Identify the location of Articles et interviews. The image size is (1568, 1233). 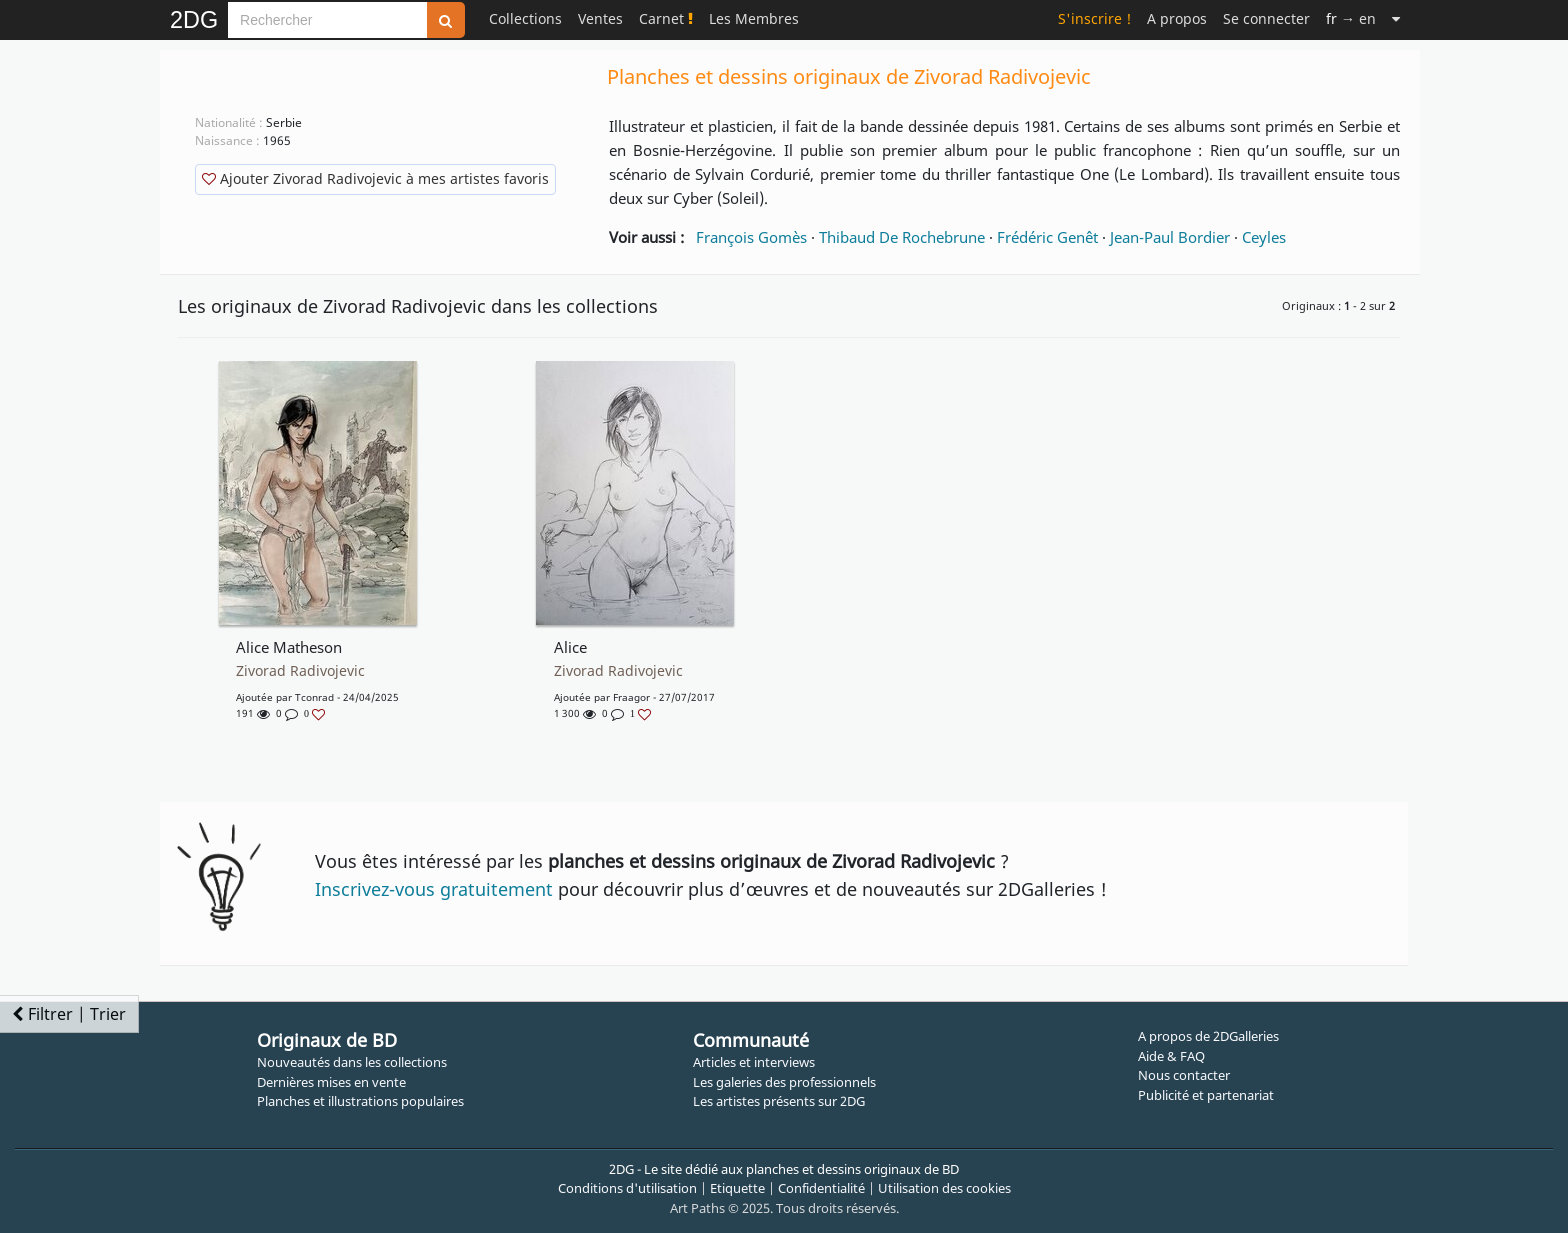
(754, 1062).